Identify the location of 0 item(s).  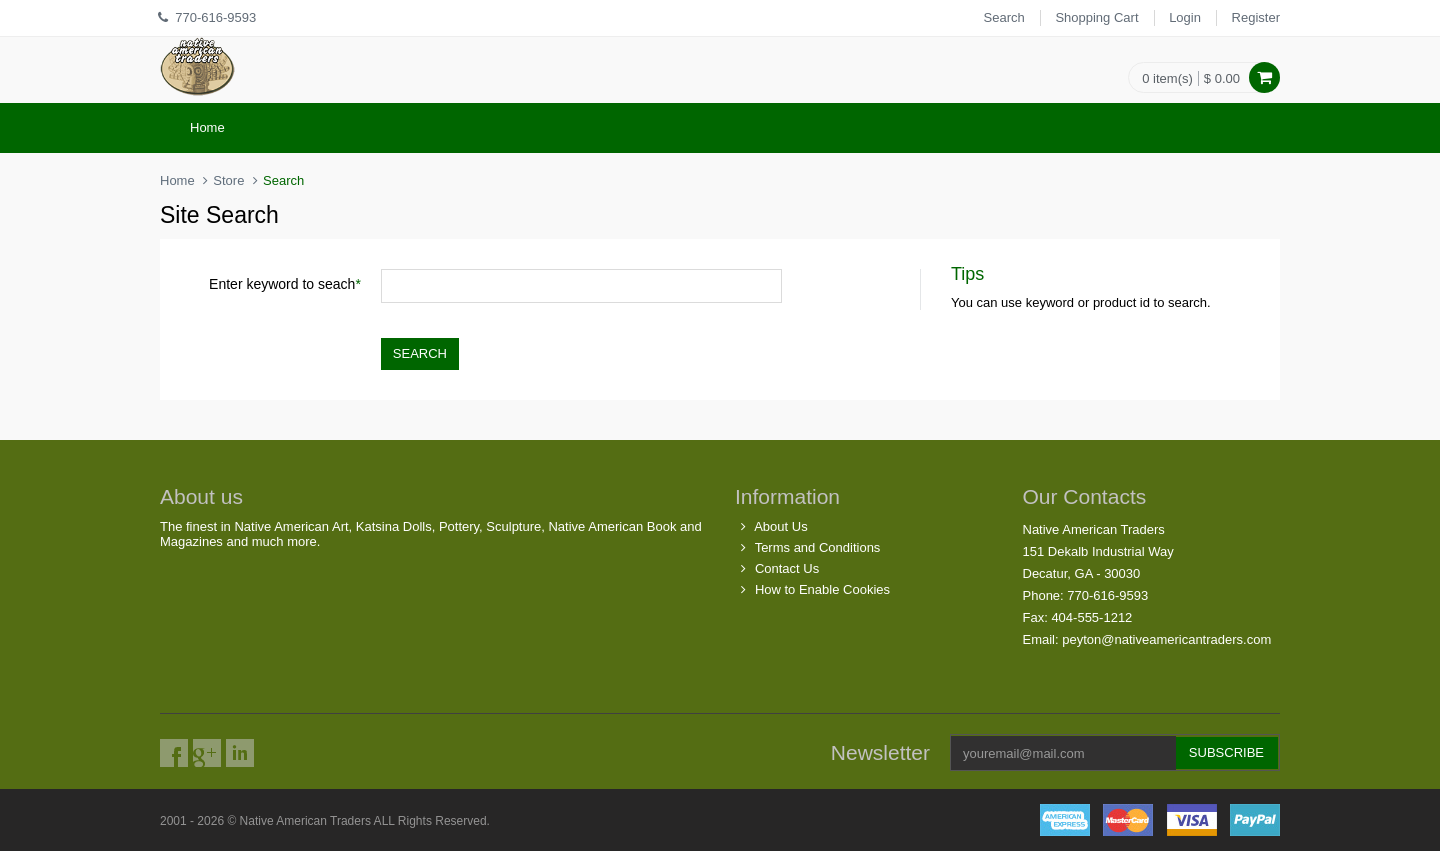
(1167, 78).